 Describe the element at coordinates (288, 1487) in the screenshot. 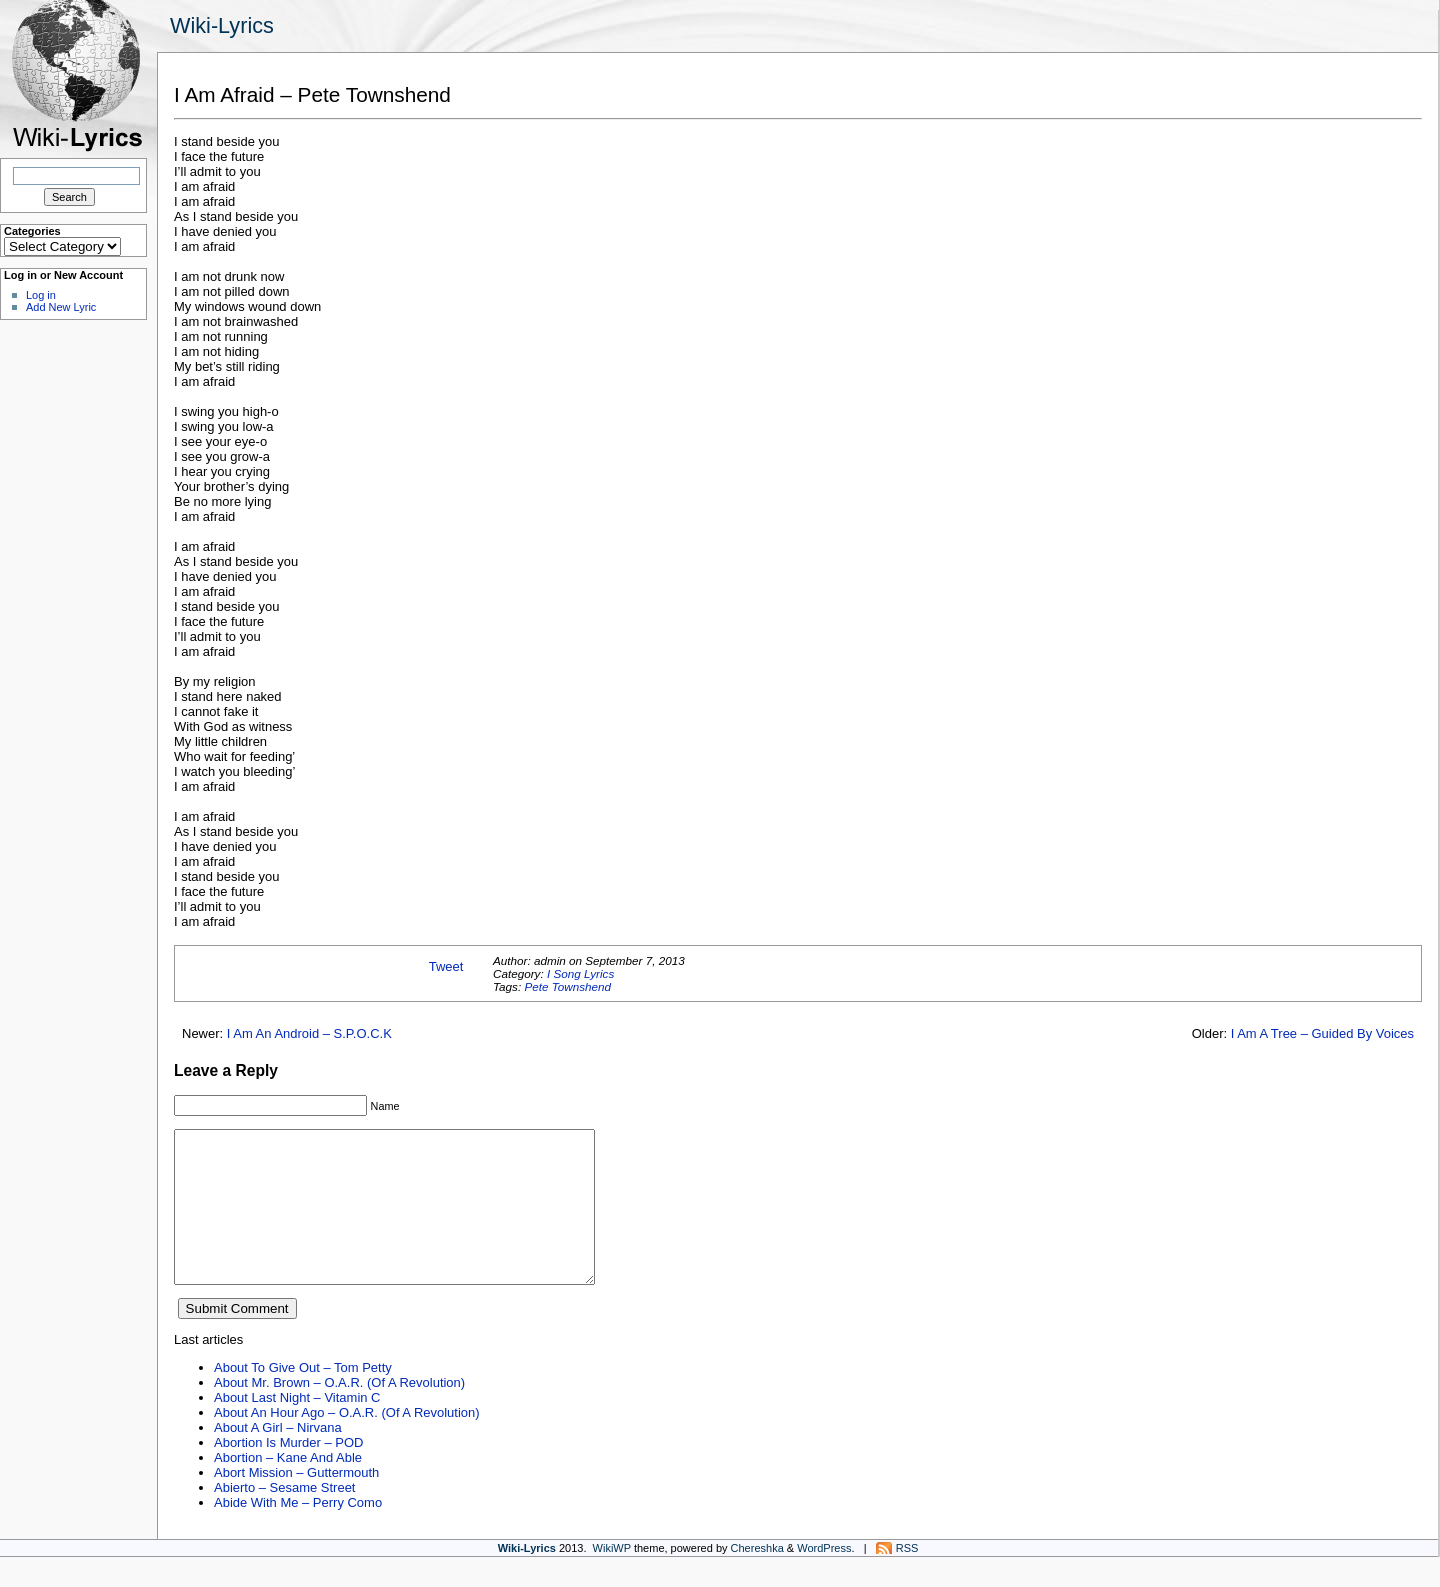

I see `Abortion – Kane And Able` at that location.